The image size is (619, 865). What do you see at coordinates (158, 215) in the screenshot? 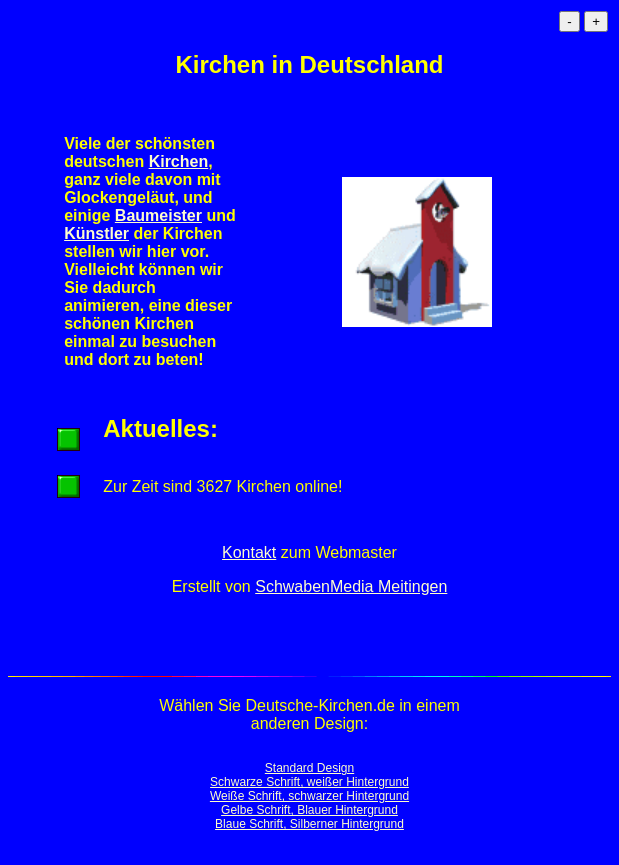
I see `Baumeister` at bounding box center [158, 215].